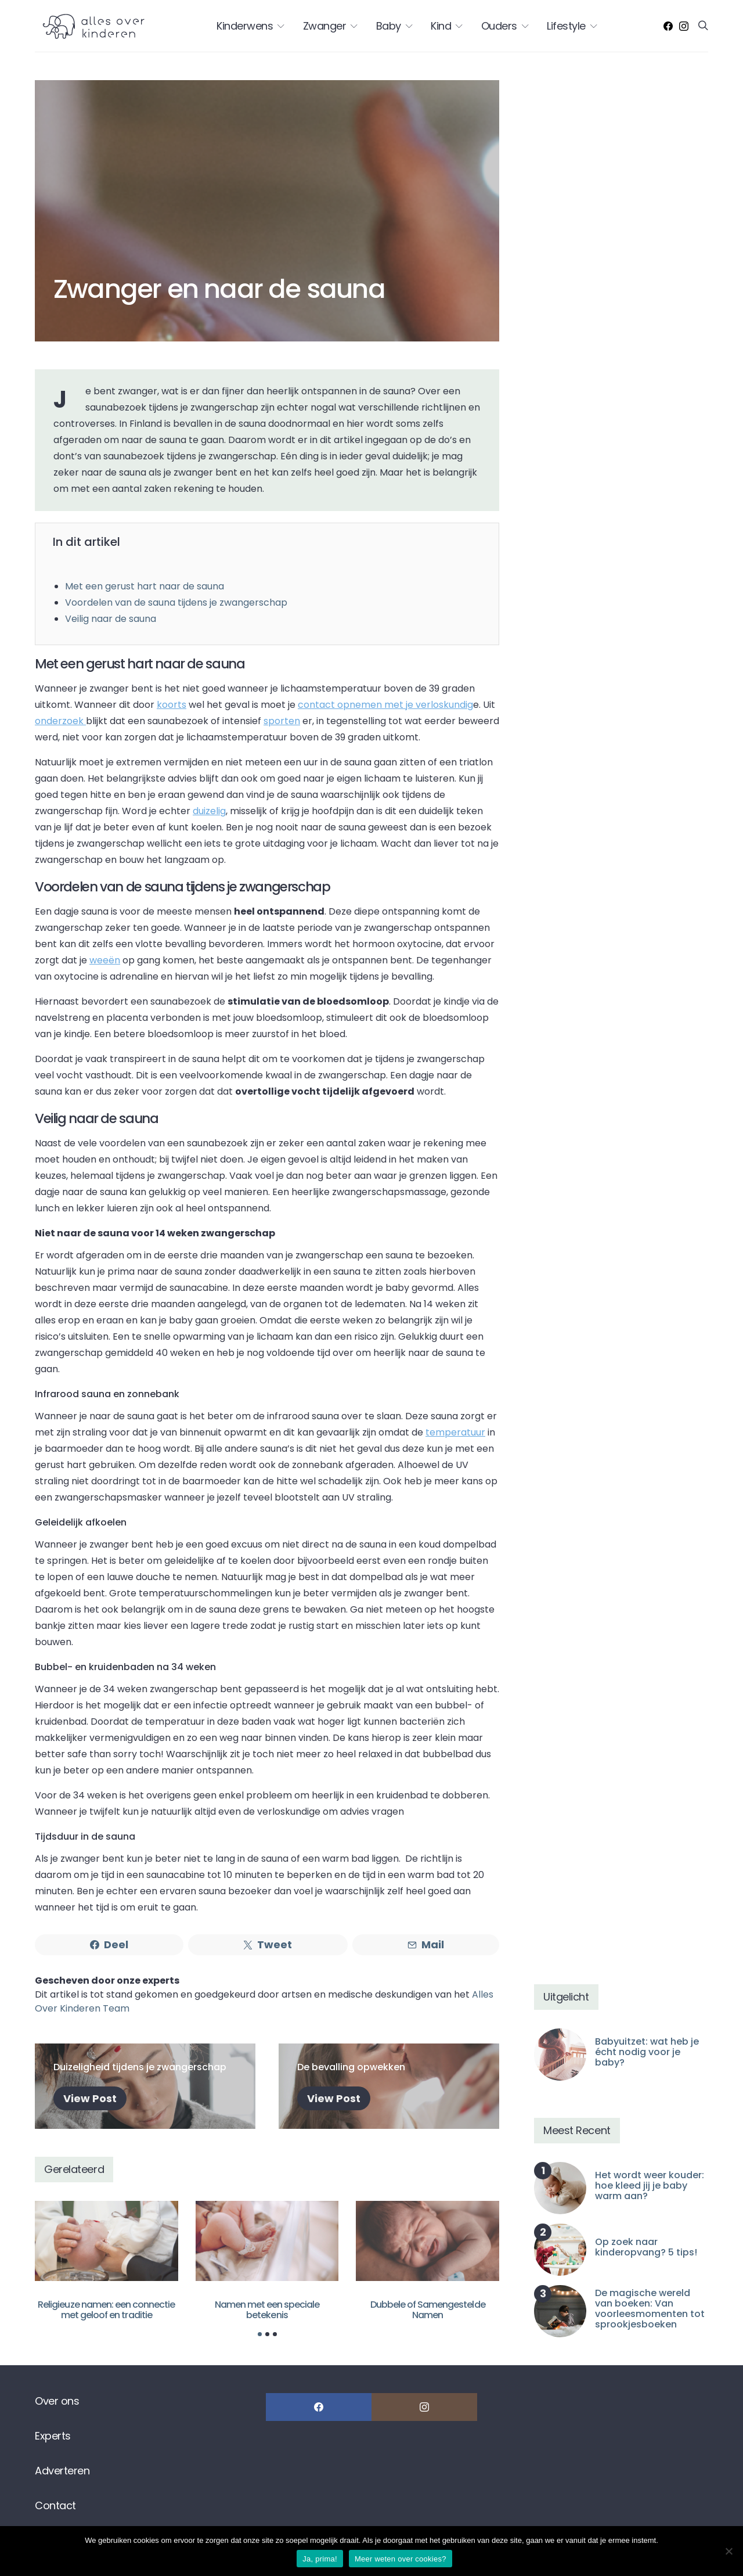 Image resolution: width=743 pixels, height=2576 pixels. I want to click on Contact, so click(55, 2505).